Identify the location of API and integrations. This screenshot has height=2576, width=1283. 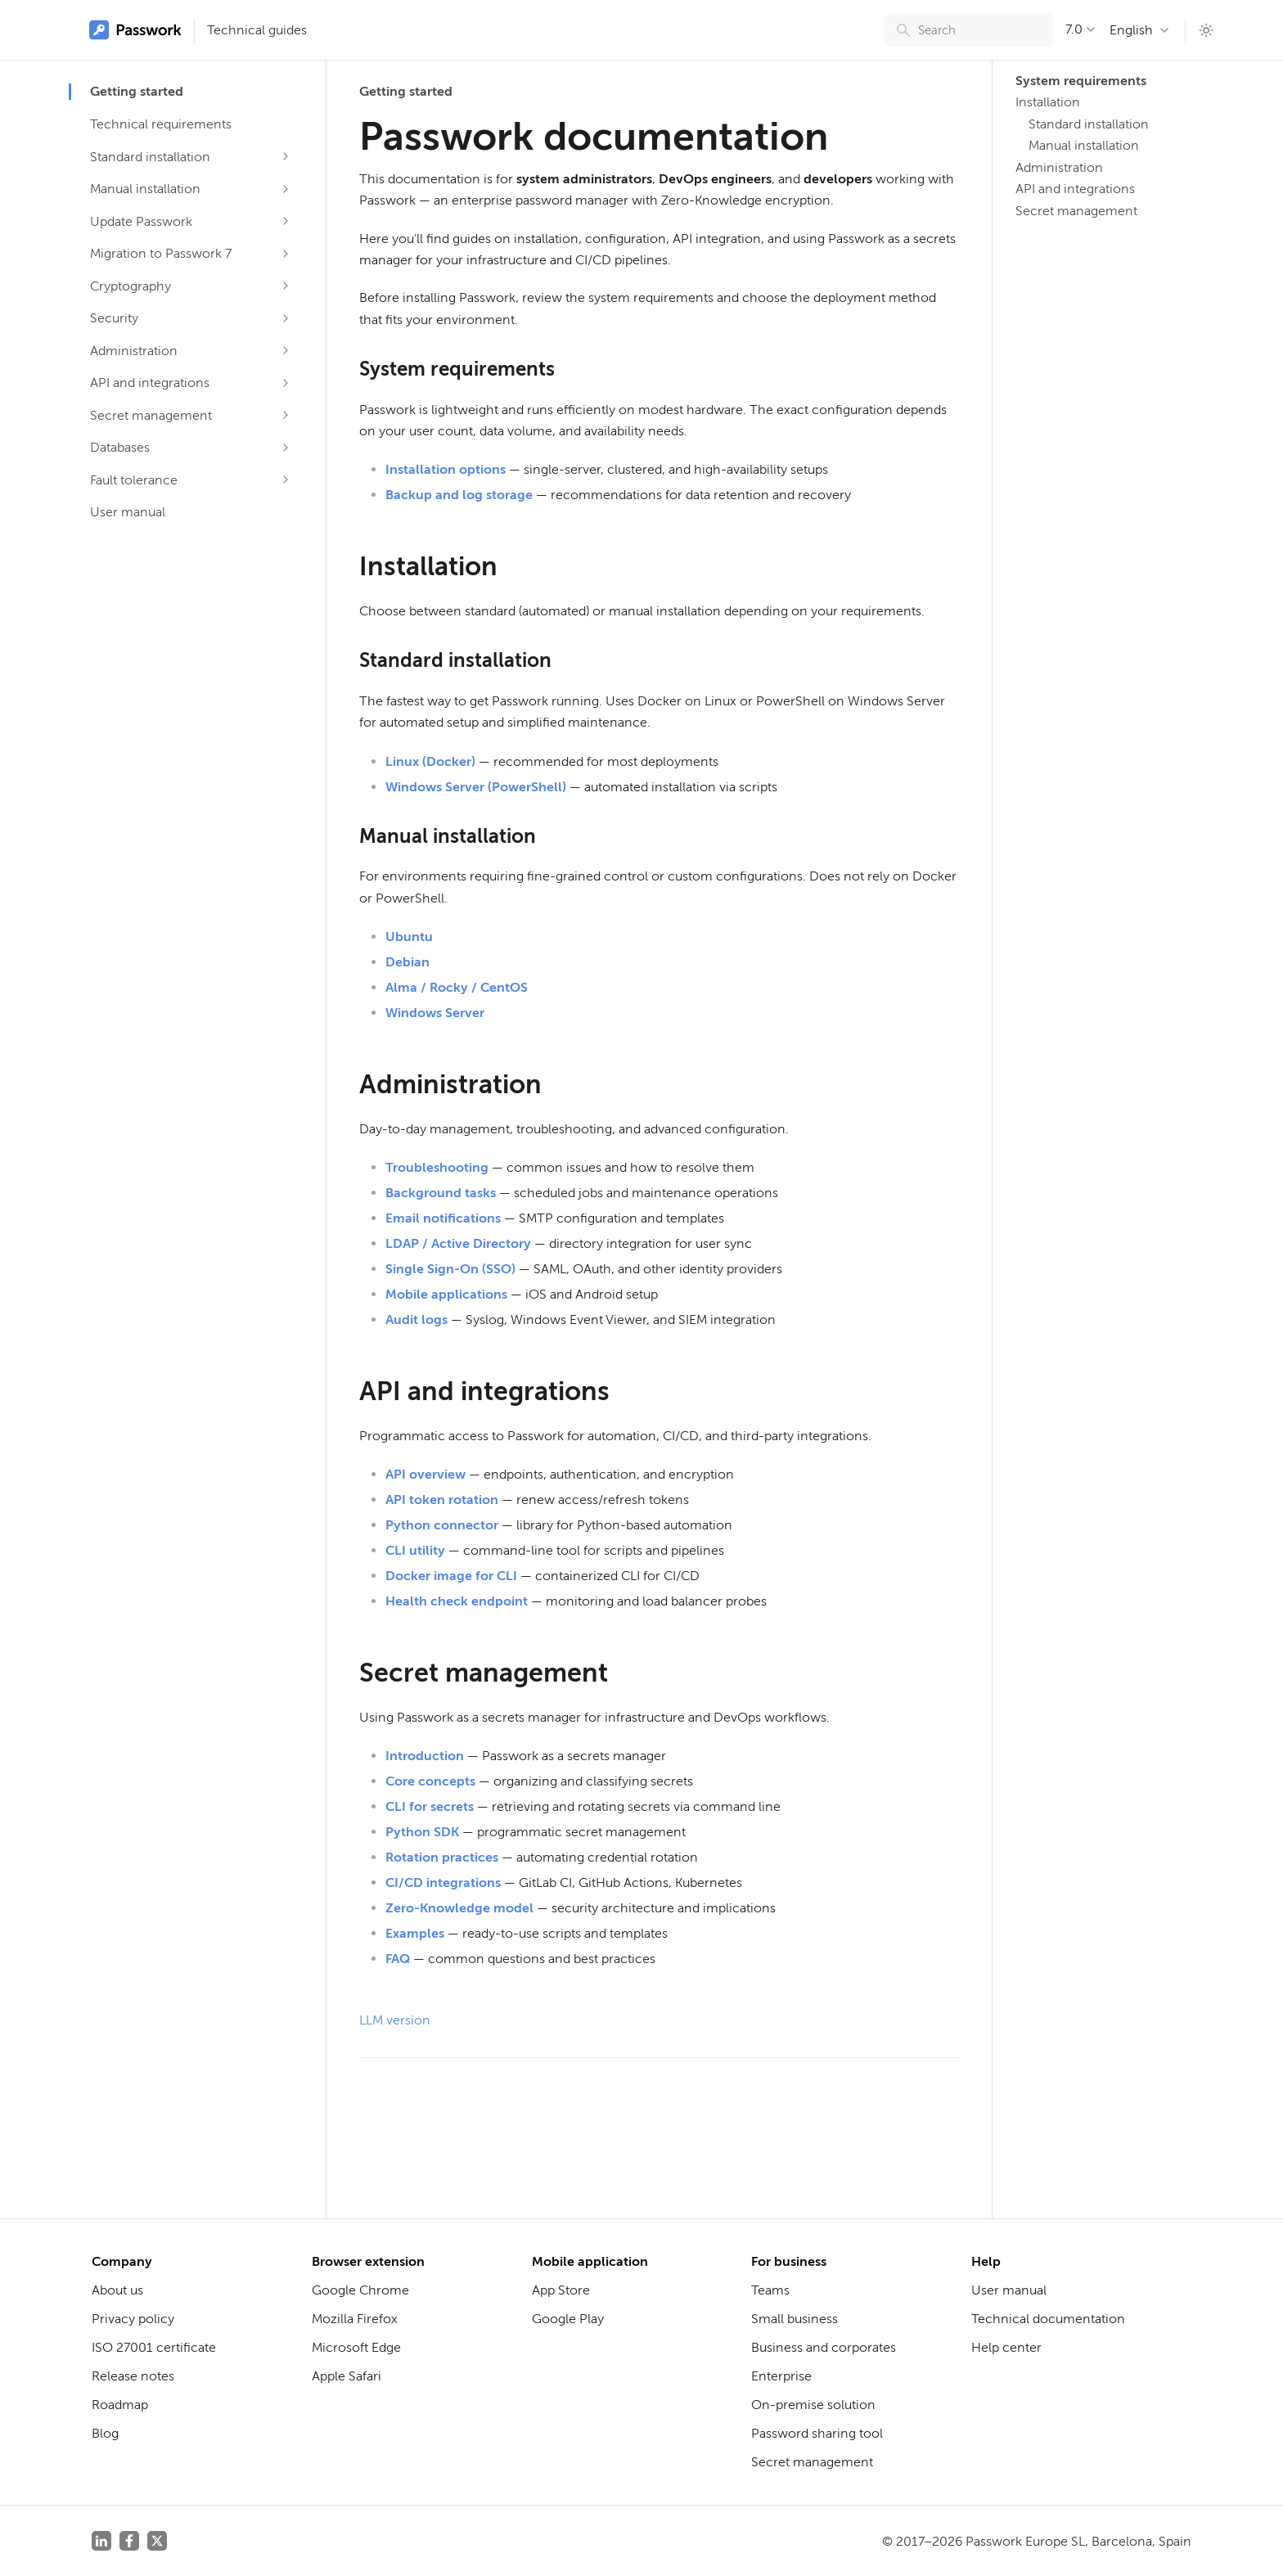
(149, 382).